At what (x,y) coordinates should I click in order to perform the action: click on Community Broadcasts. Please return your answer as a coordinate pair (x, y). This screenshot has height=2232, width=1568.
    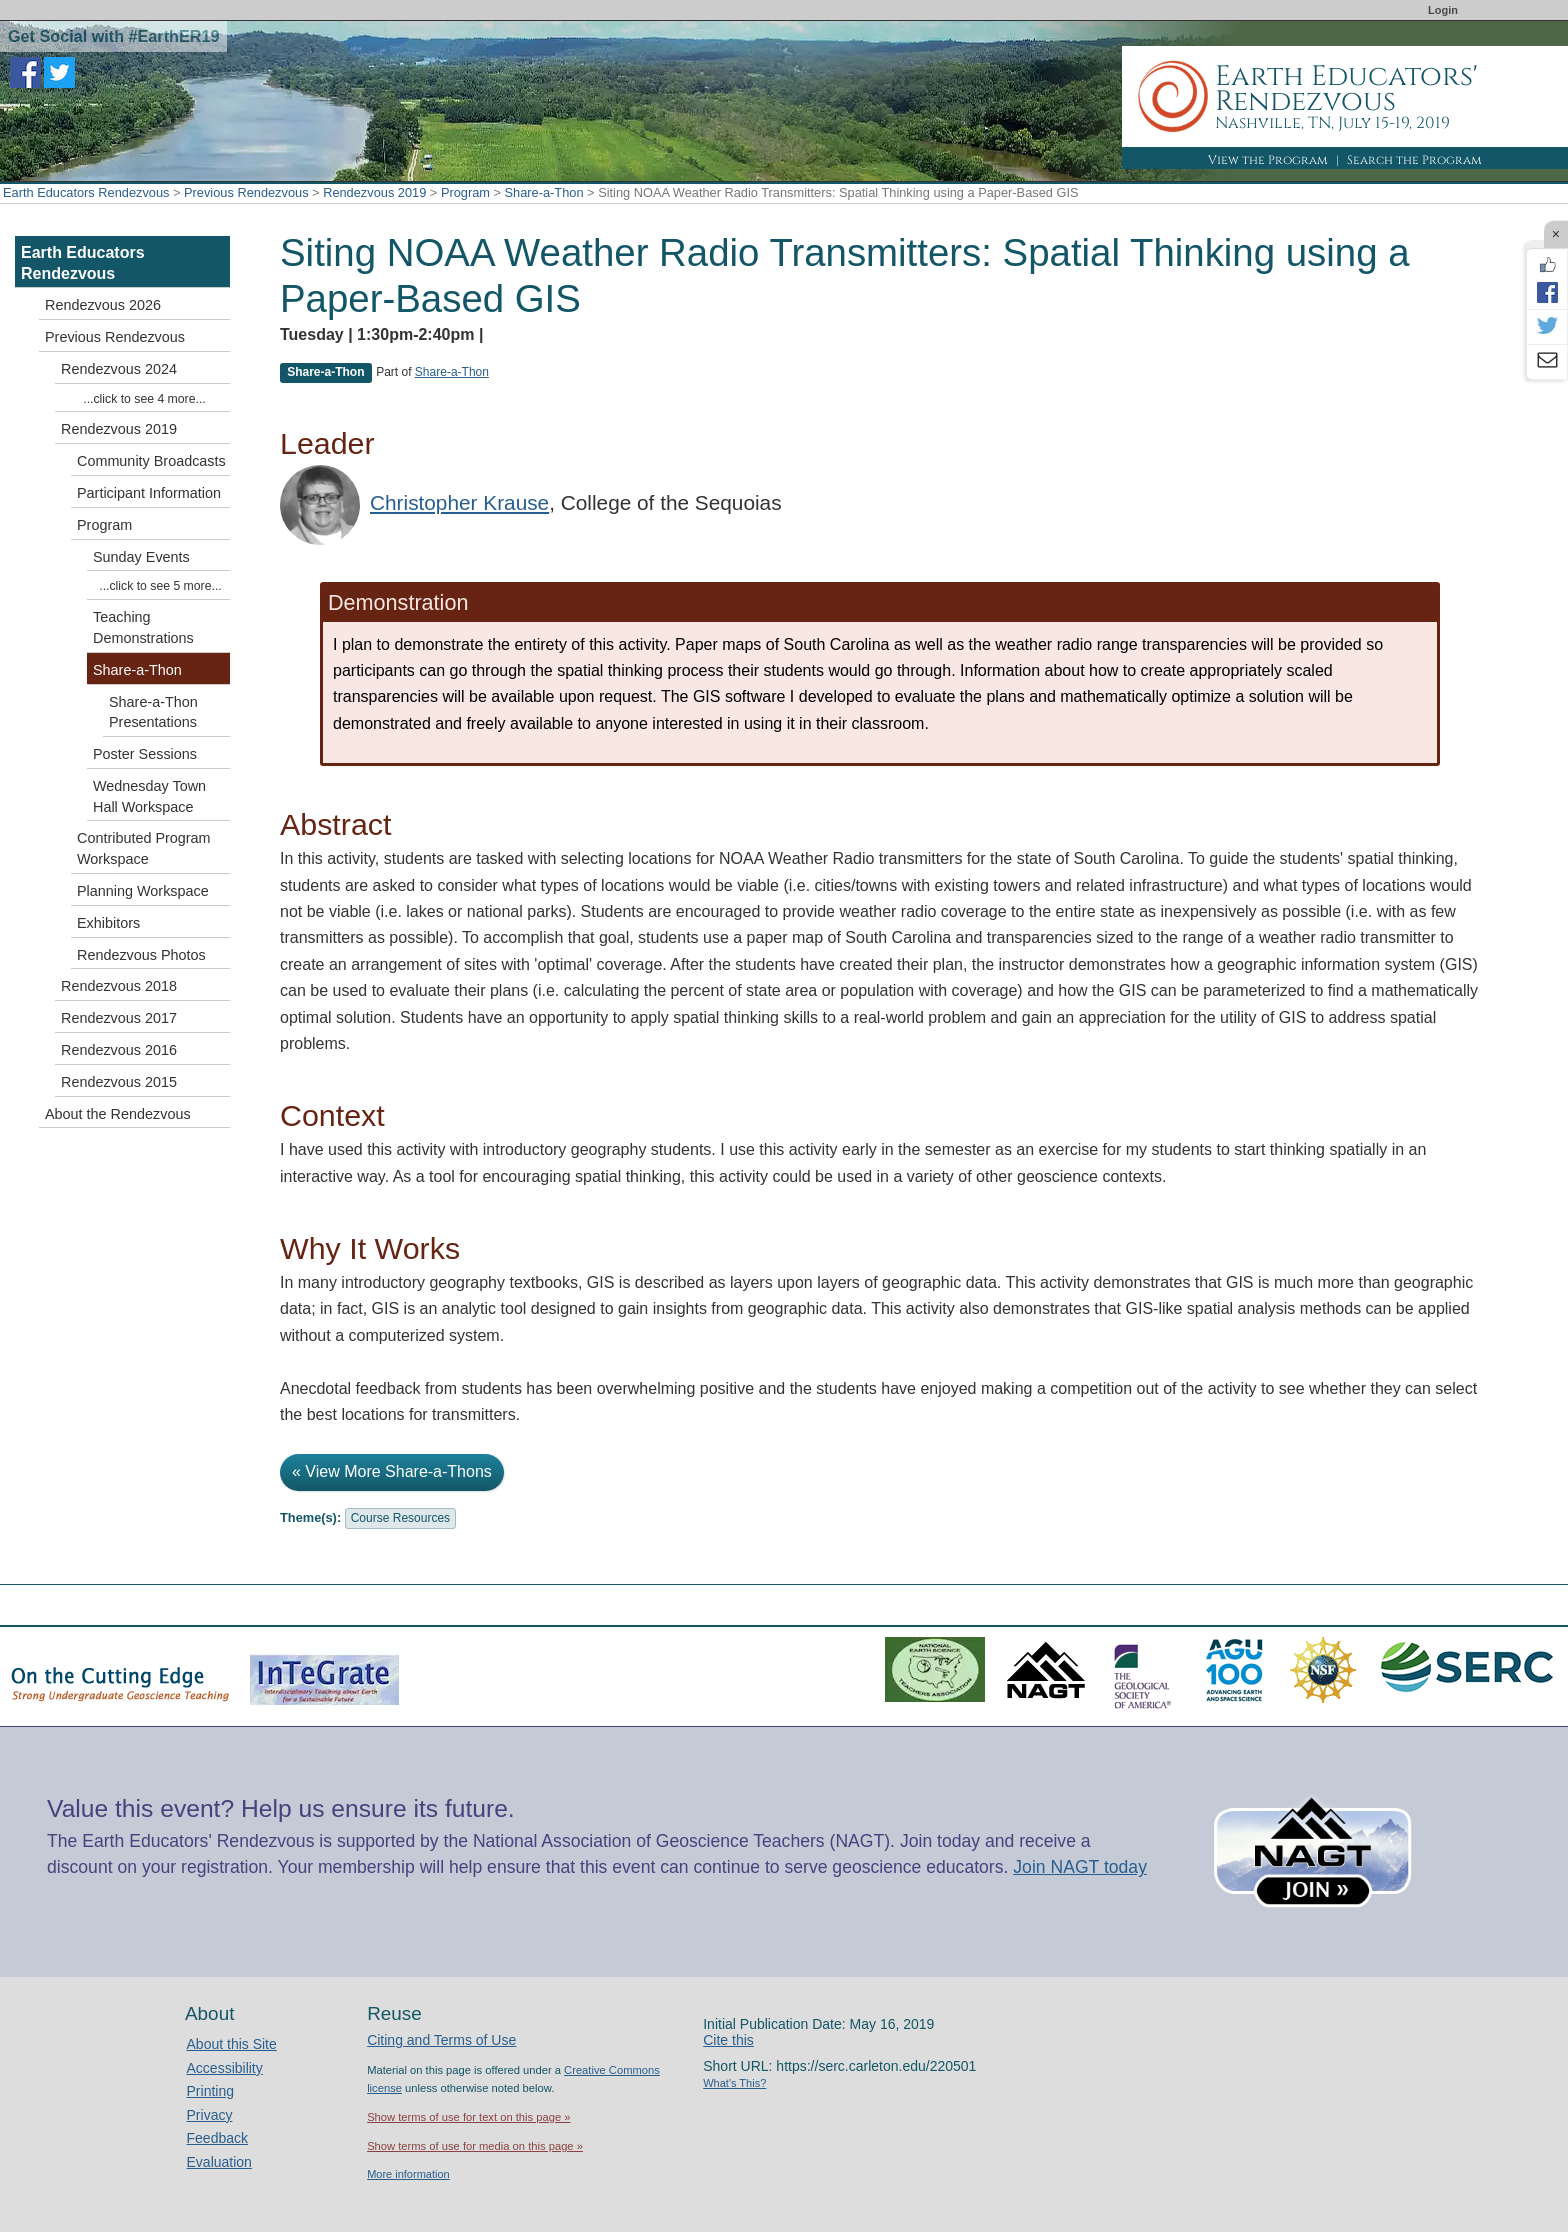
    Looking at the image, I should click on (151, 461).